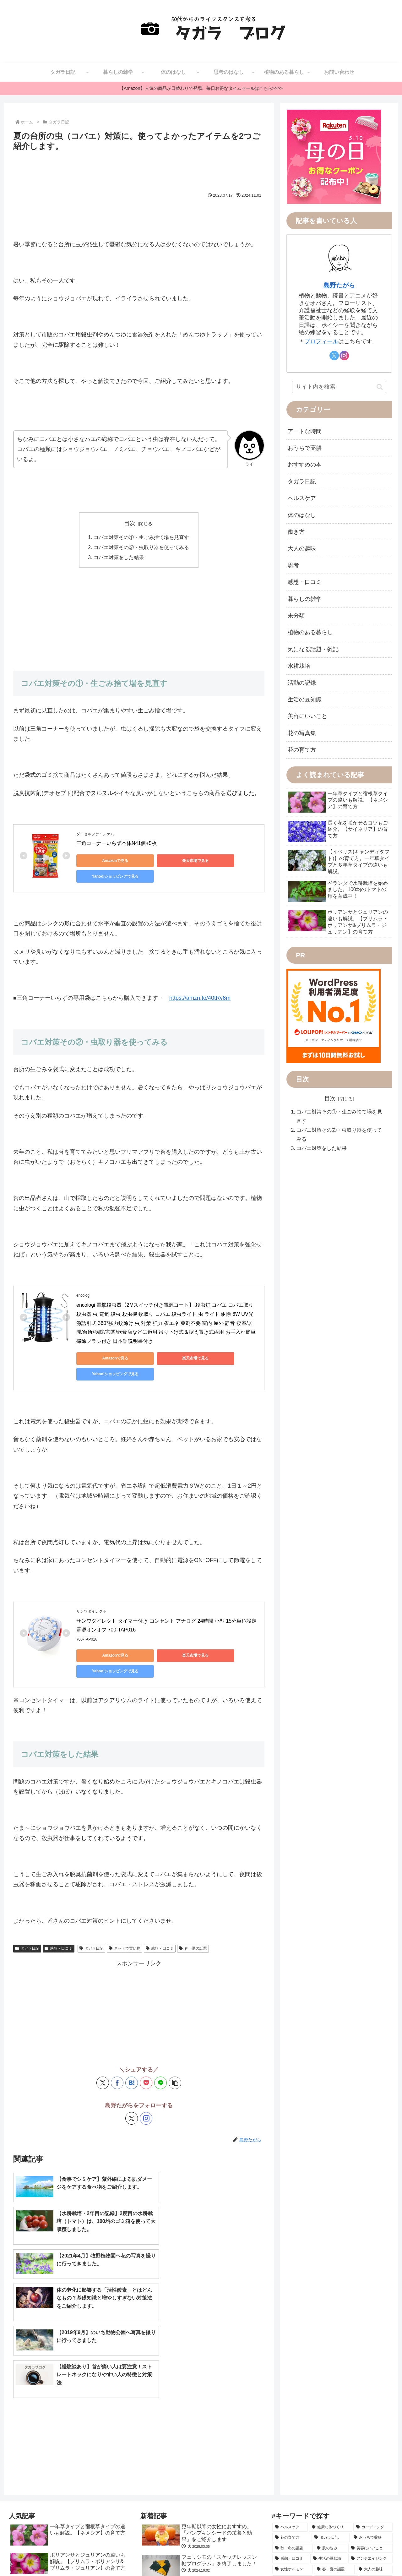  Describe the element at coordinates (381, 2515) in the screenshot. I see `[働き方 (1個の項目)]` at that location.